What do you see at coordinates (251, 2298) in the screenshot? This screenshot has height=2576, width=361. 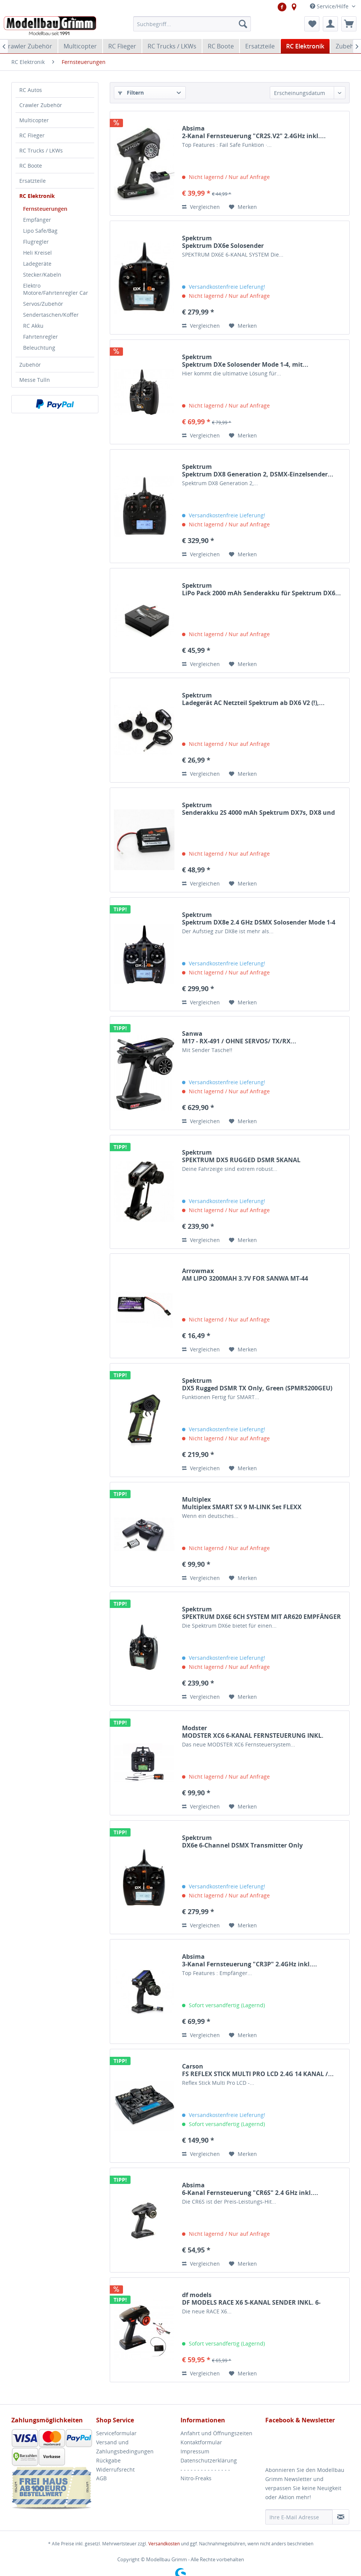 I see `df models DF MODELS RACE X6 5-KANAL SENDER INKL. 6-KANAL...` at bounding box center [251, 2298].